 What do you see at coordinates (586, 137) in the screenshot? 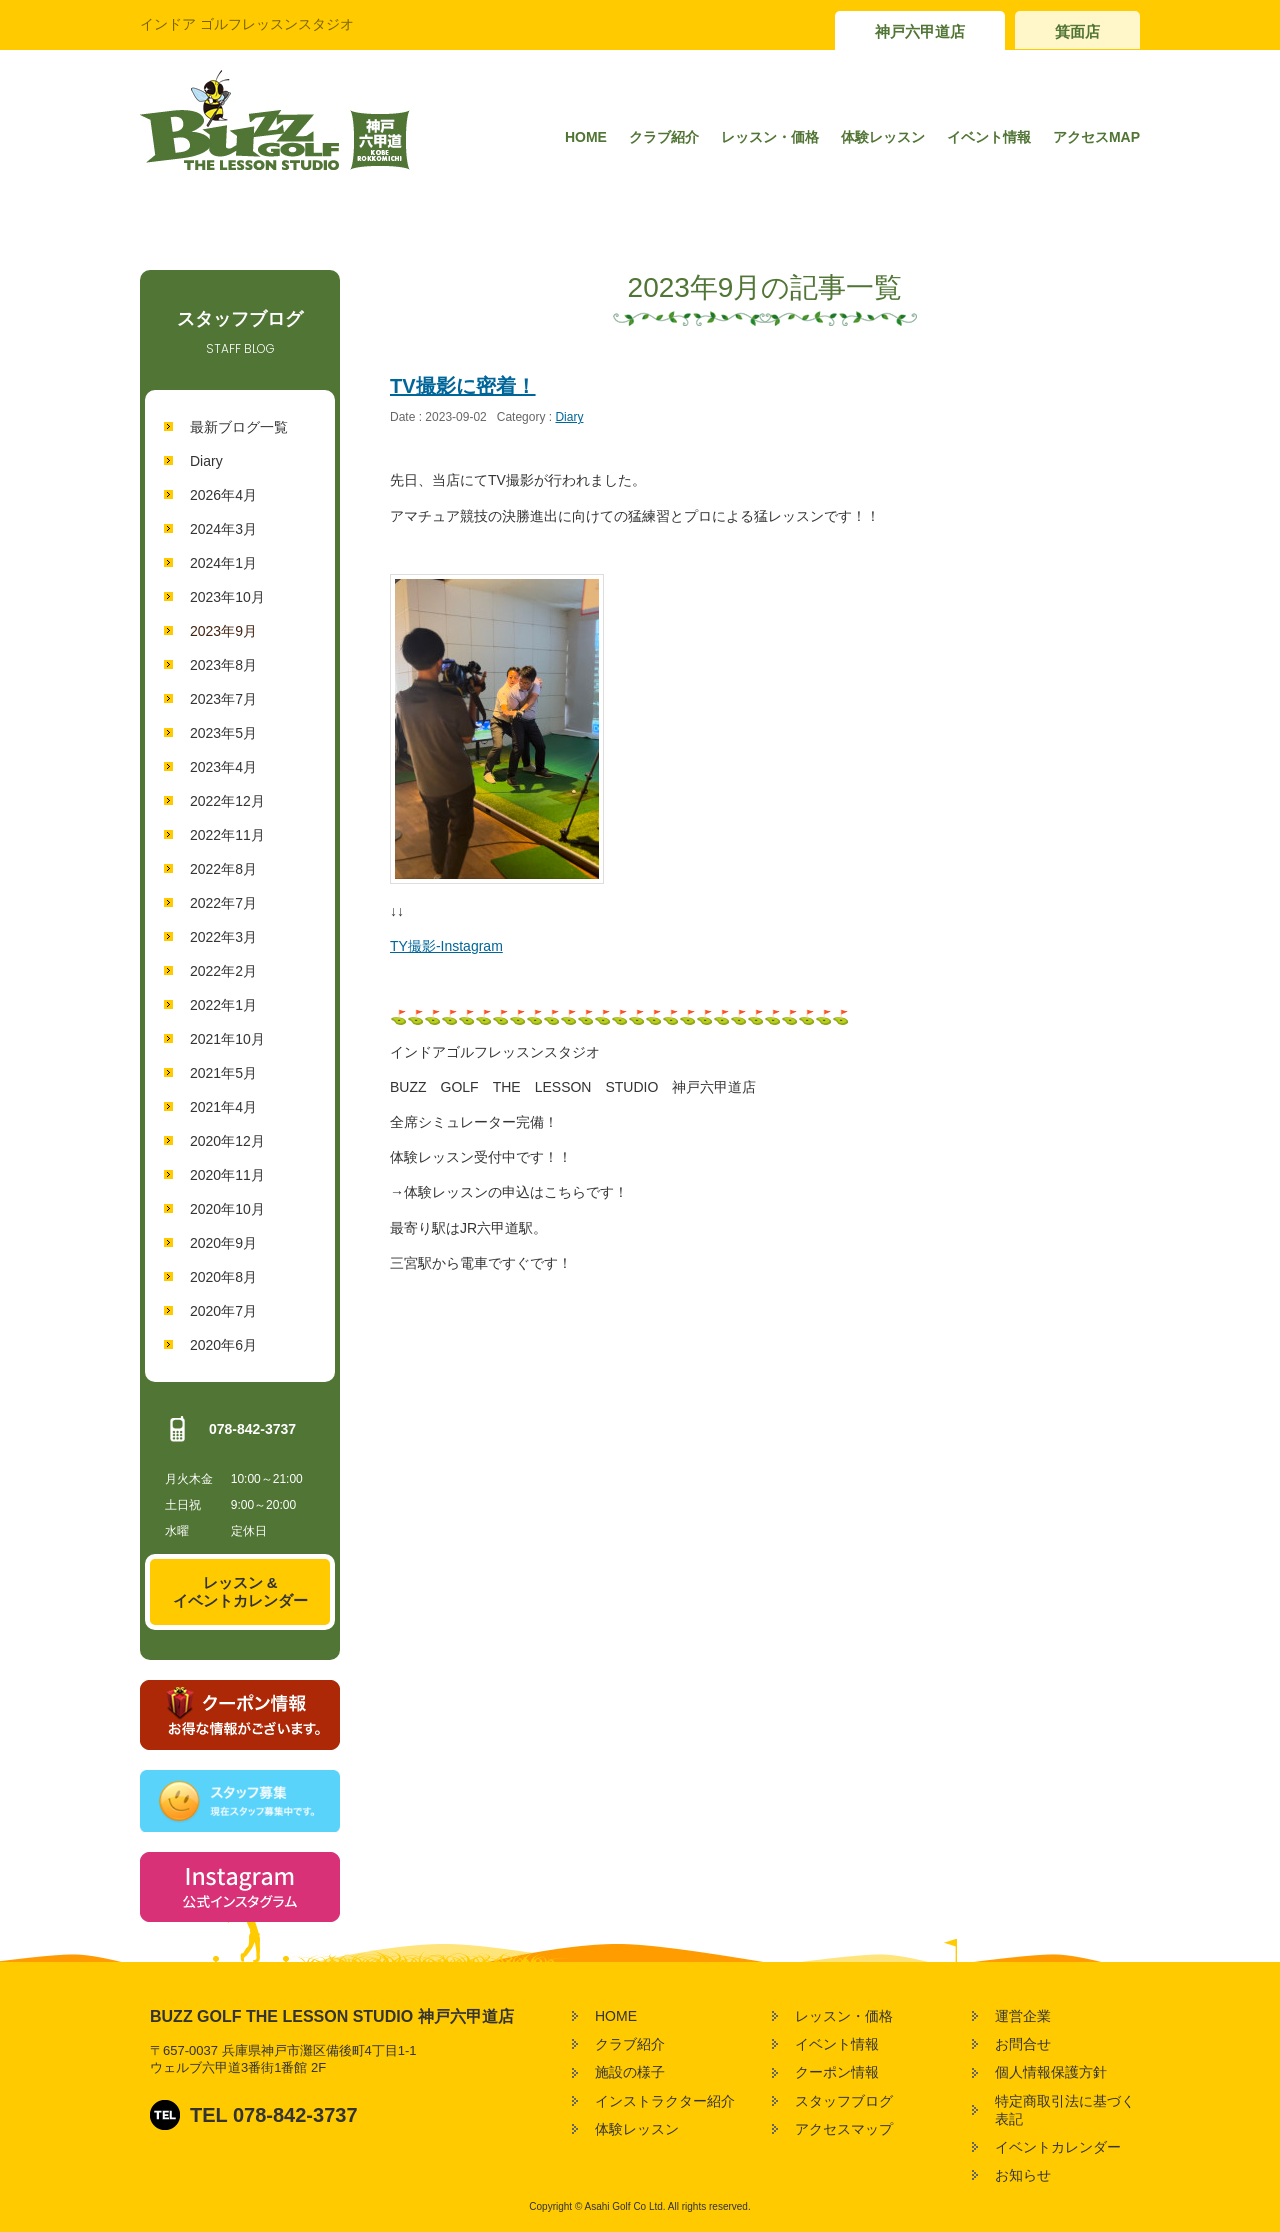
I see `HOME` at bounding box center [586, 137].